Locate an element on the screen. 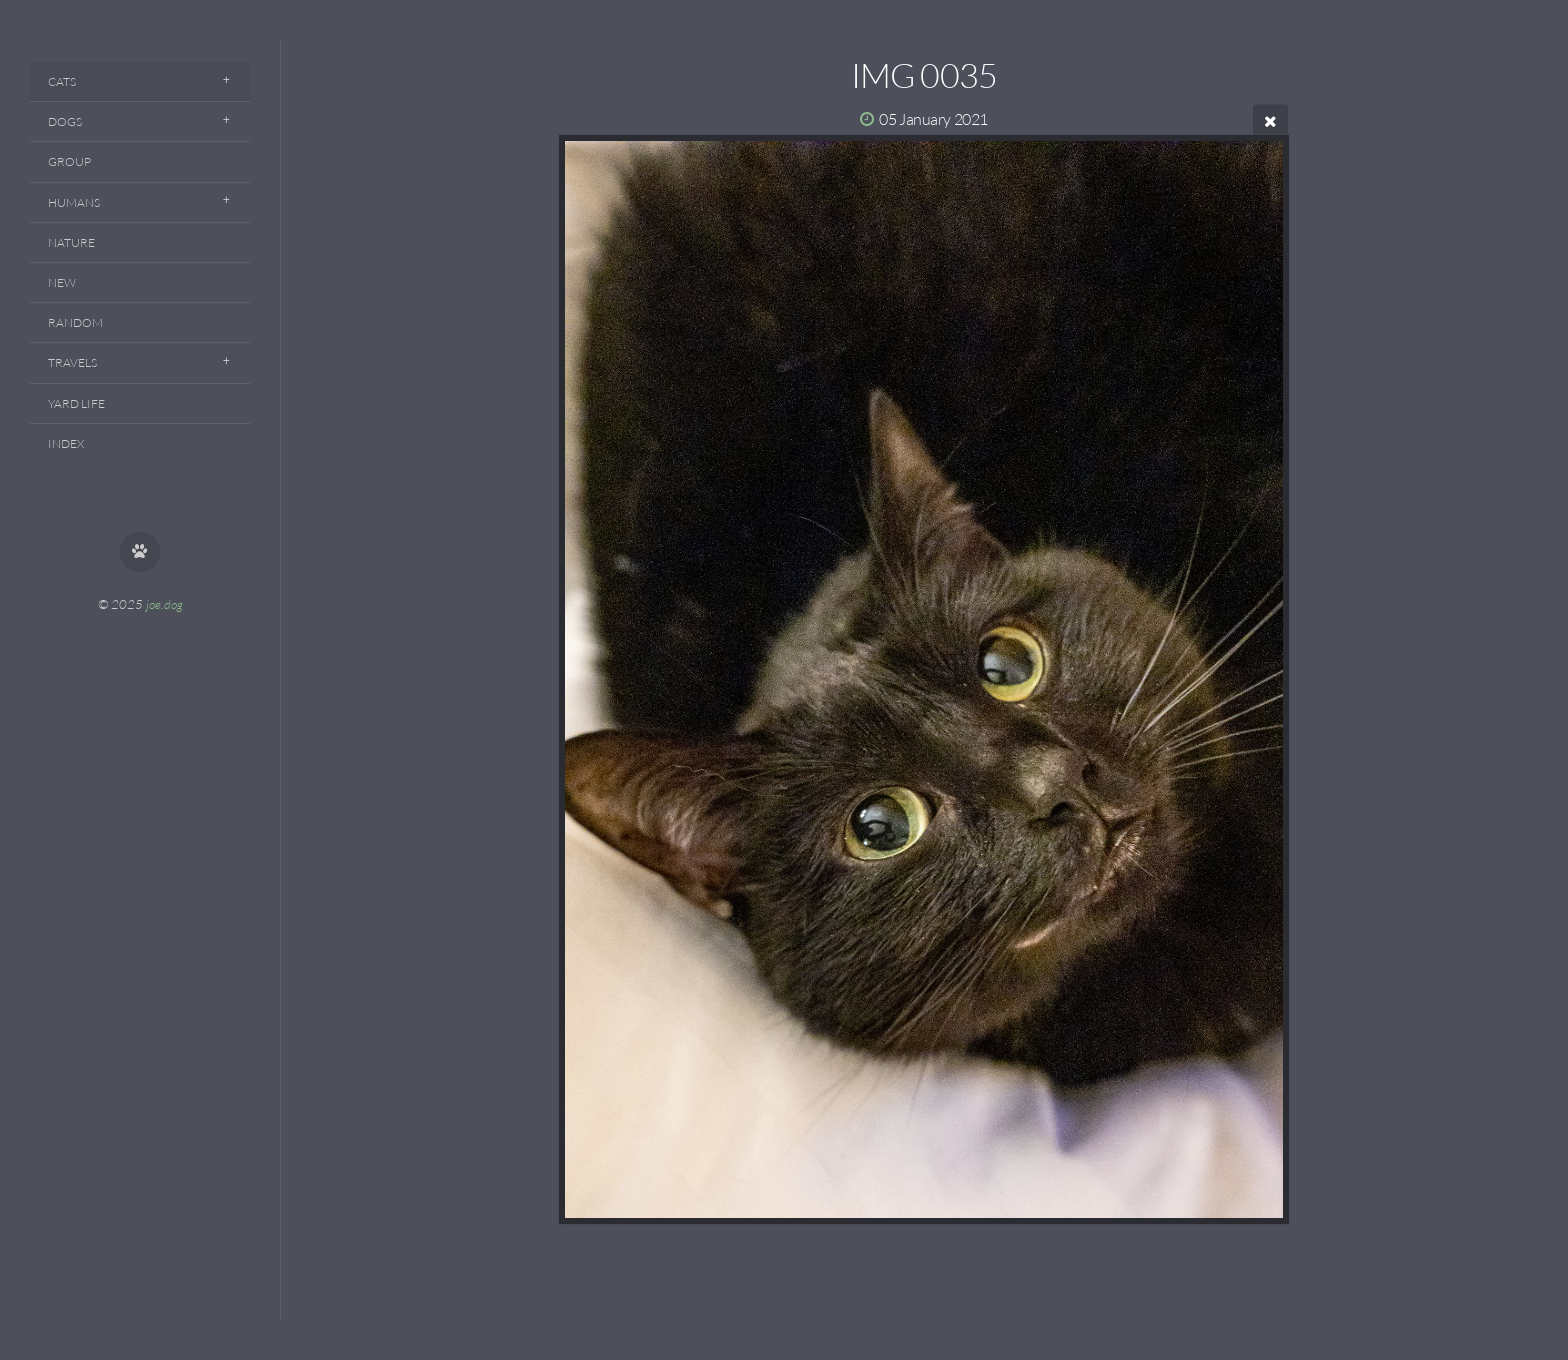  Index is located at coordinates (66, 443).